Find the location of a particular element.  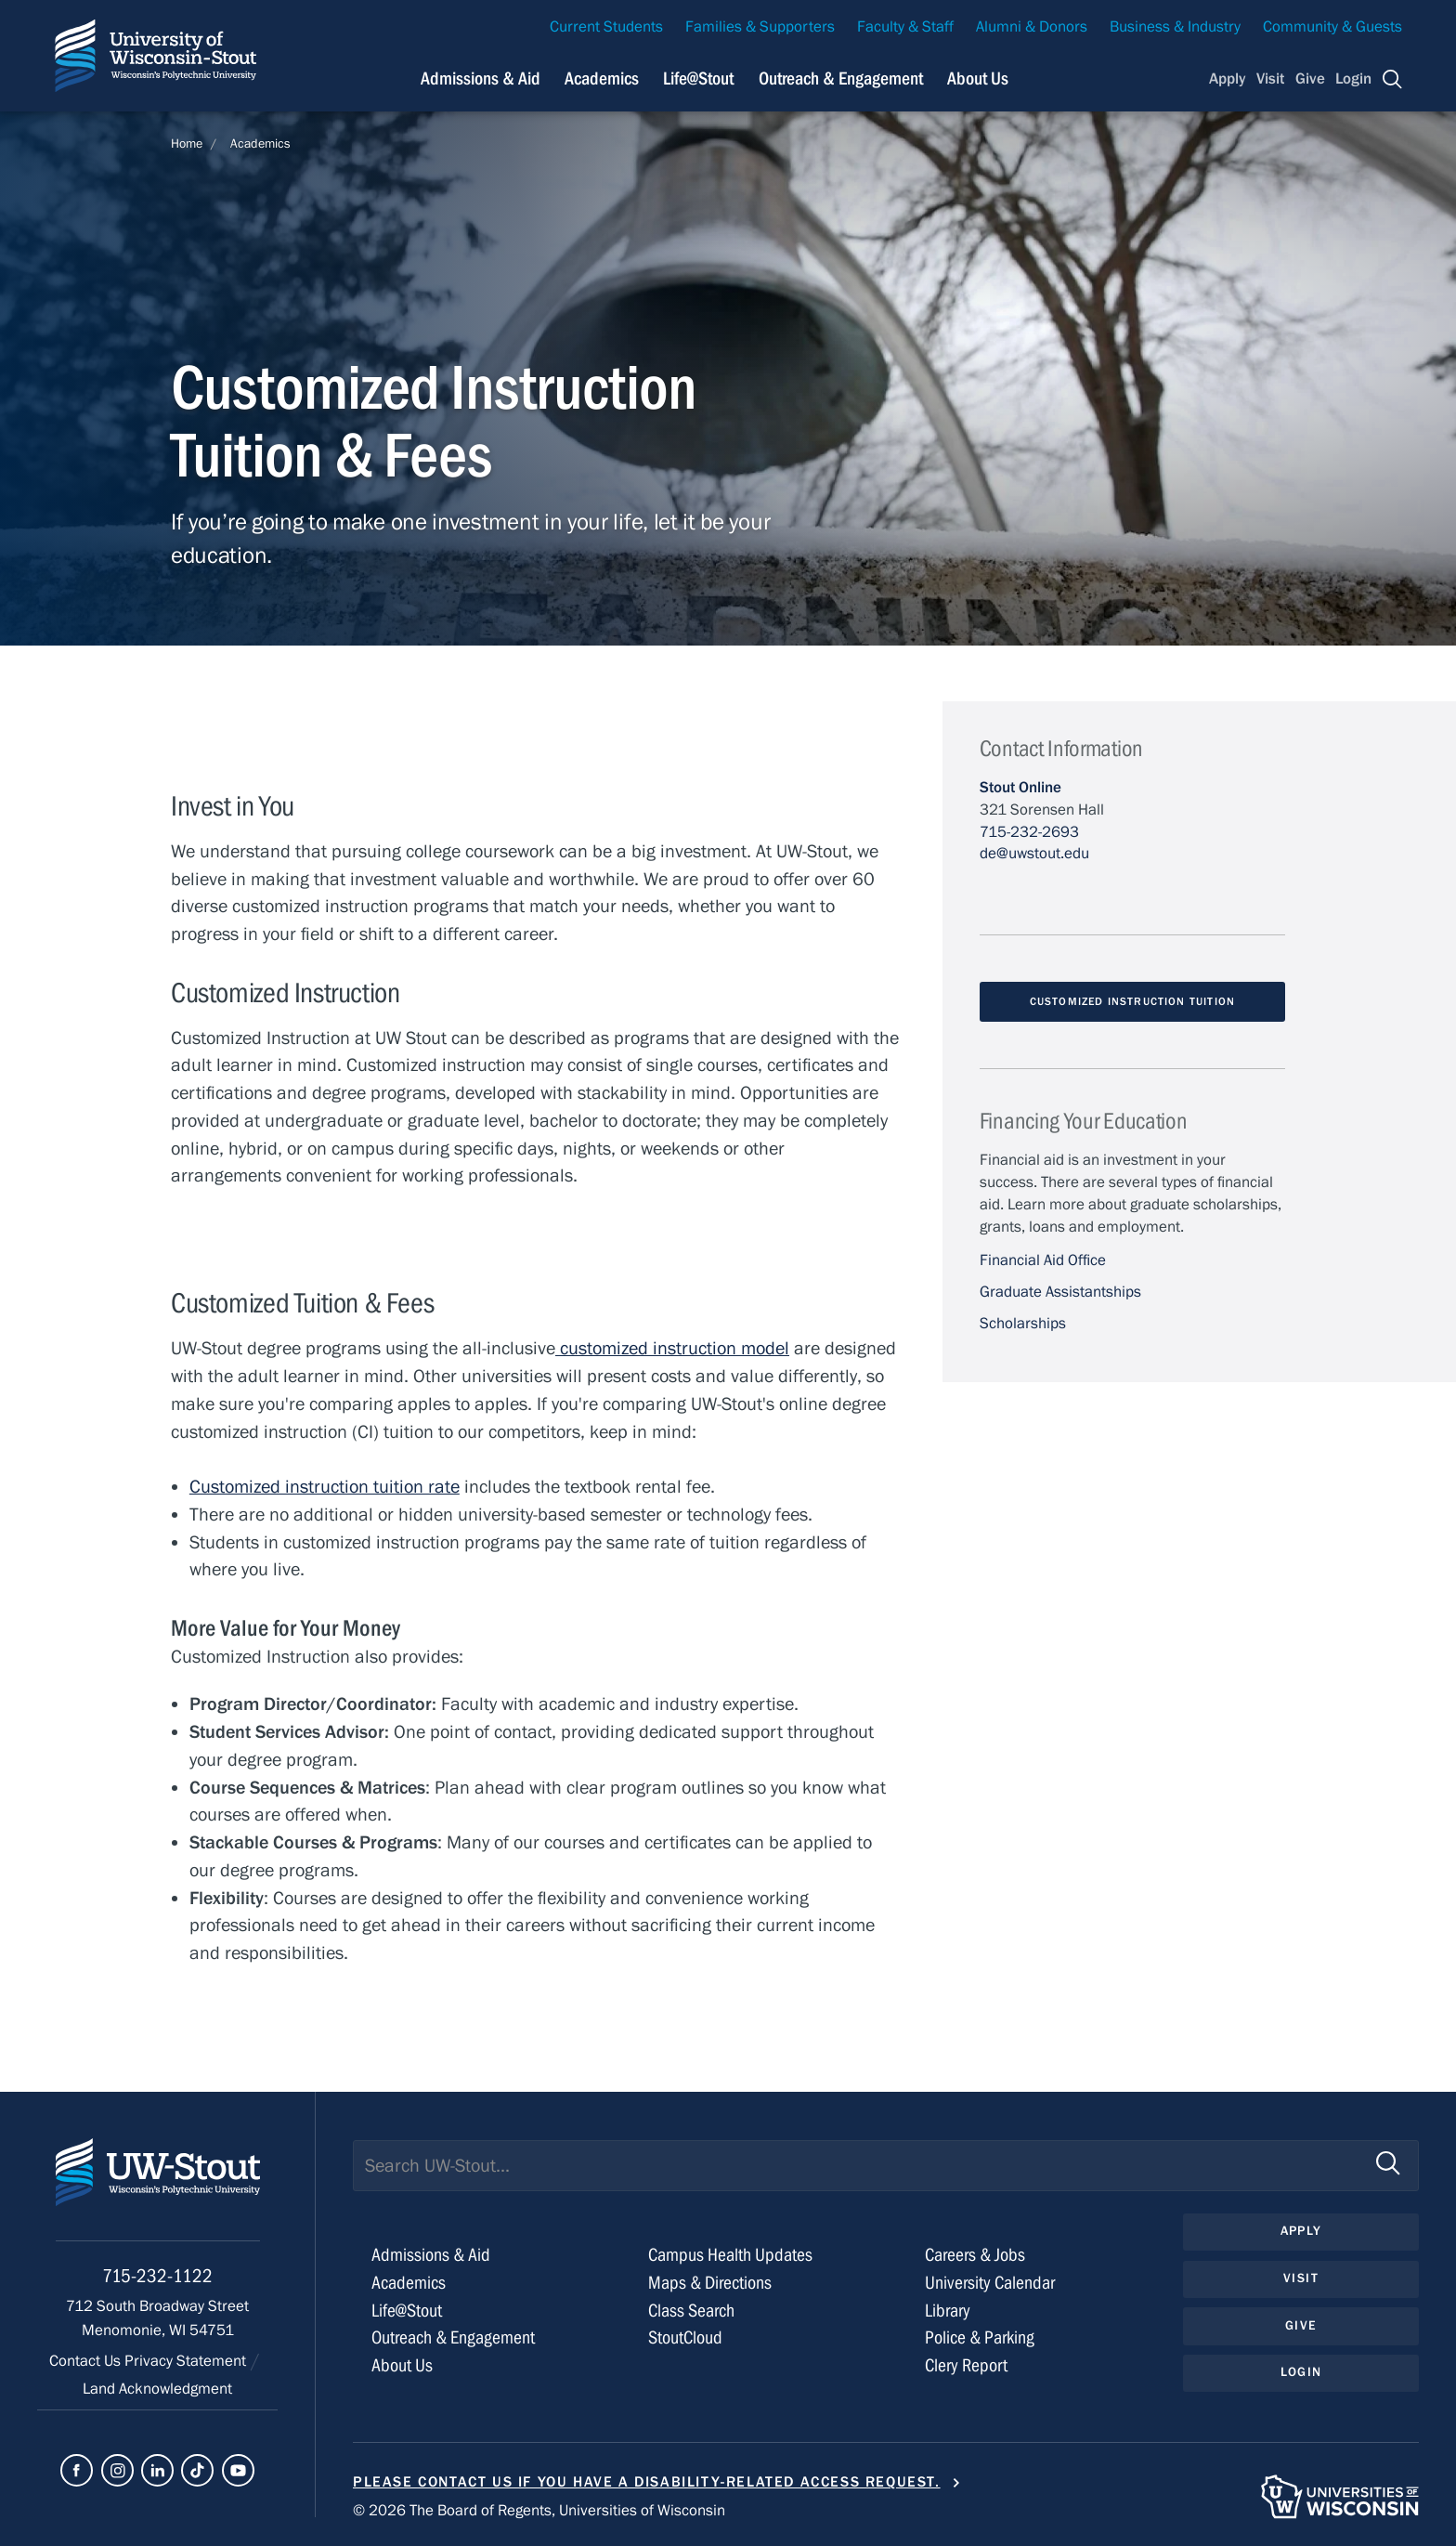

Maps & Directions is located at coordinates (710, 2282).